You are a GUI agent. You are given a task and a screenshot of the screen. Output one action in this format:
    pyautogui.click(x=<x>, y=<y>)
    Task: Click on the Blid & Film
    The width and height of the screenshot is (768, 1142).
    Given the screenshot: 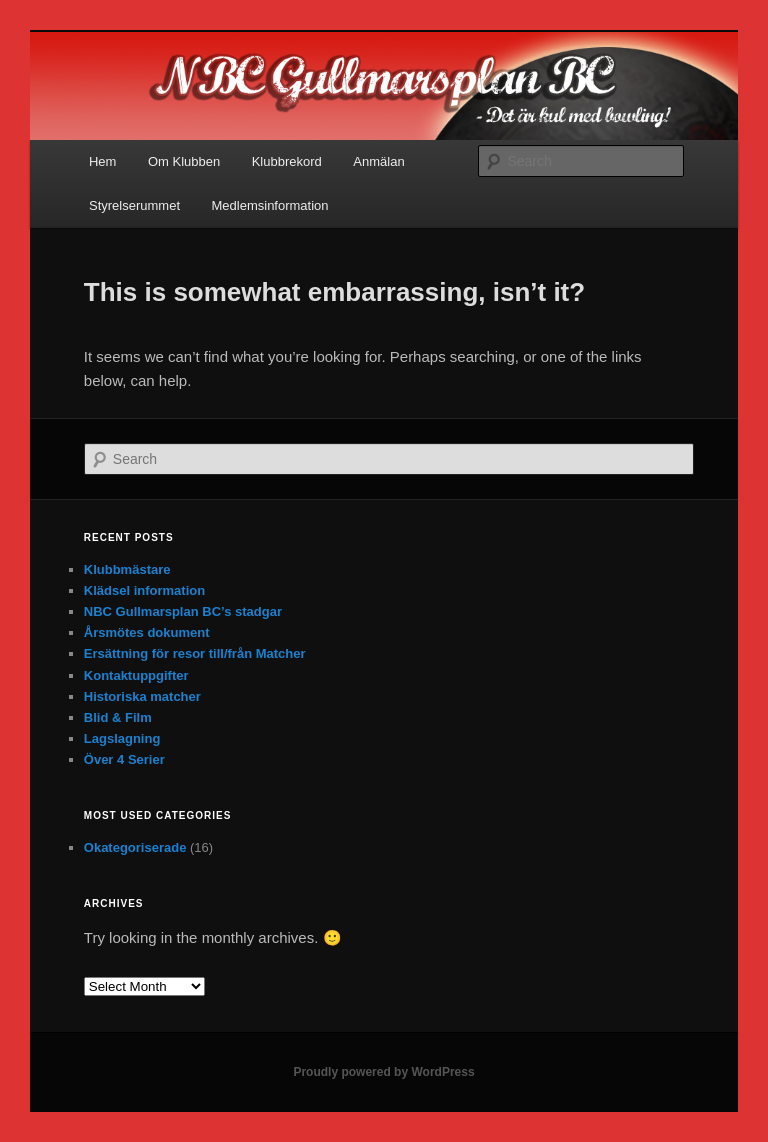 What is the action you would take?
    pyautogui.click(x=118, y=717)
    